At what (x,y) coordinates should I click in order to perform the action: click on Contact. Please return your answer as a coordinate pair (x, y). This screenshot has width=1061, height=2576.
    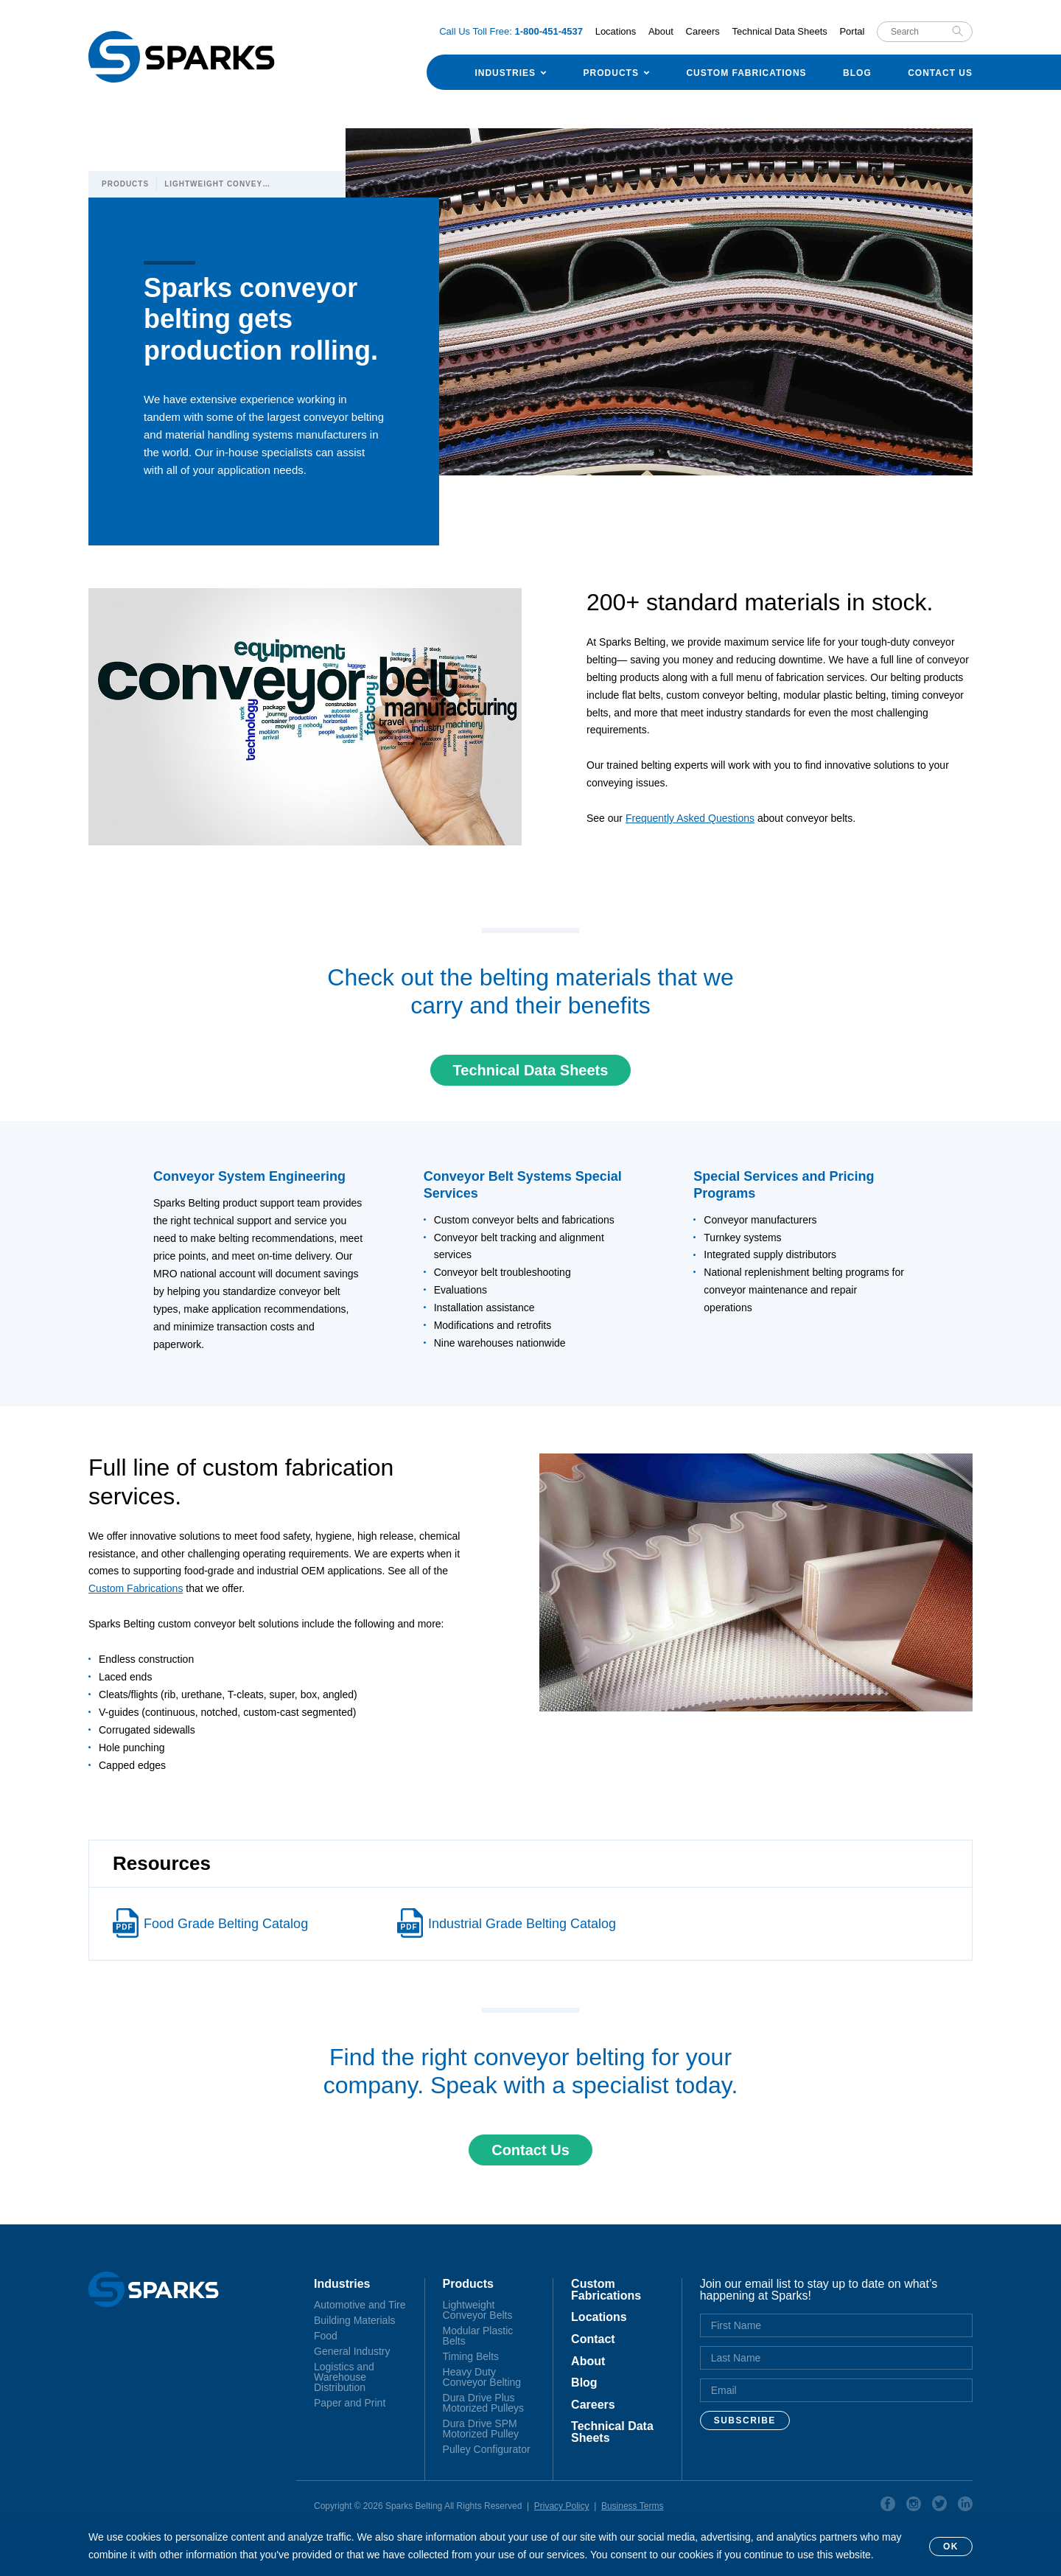
    Looking at the image, I should click on (593, 2339).